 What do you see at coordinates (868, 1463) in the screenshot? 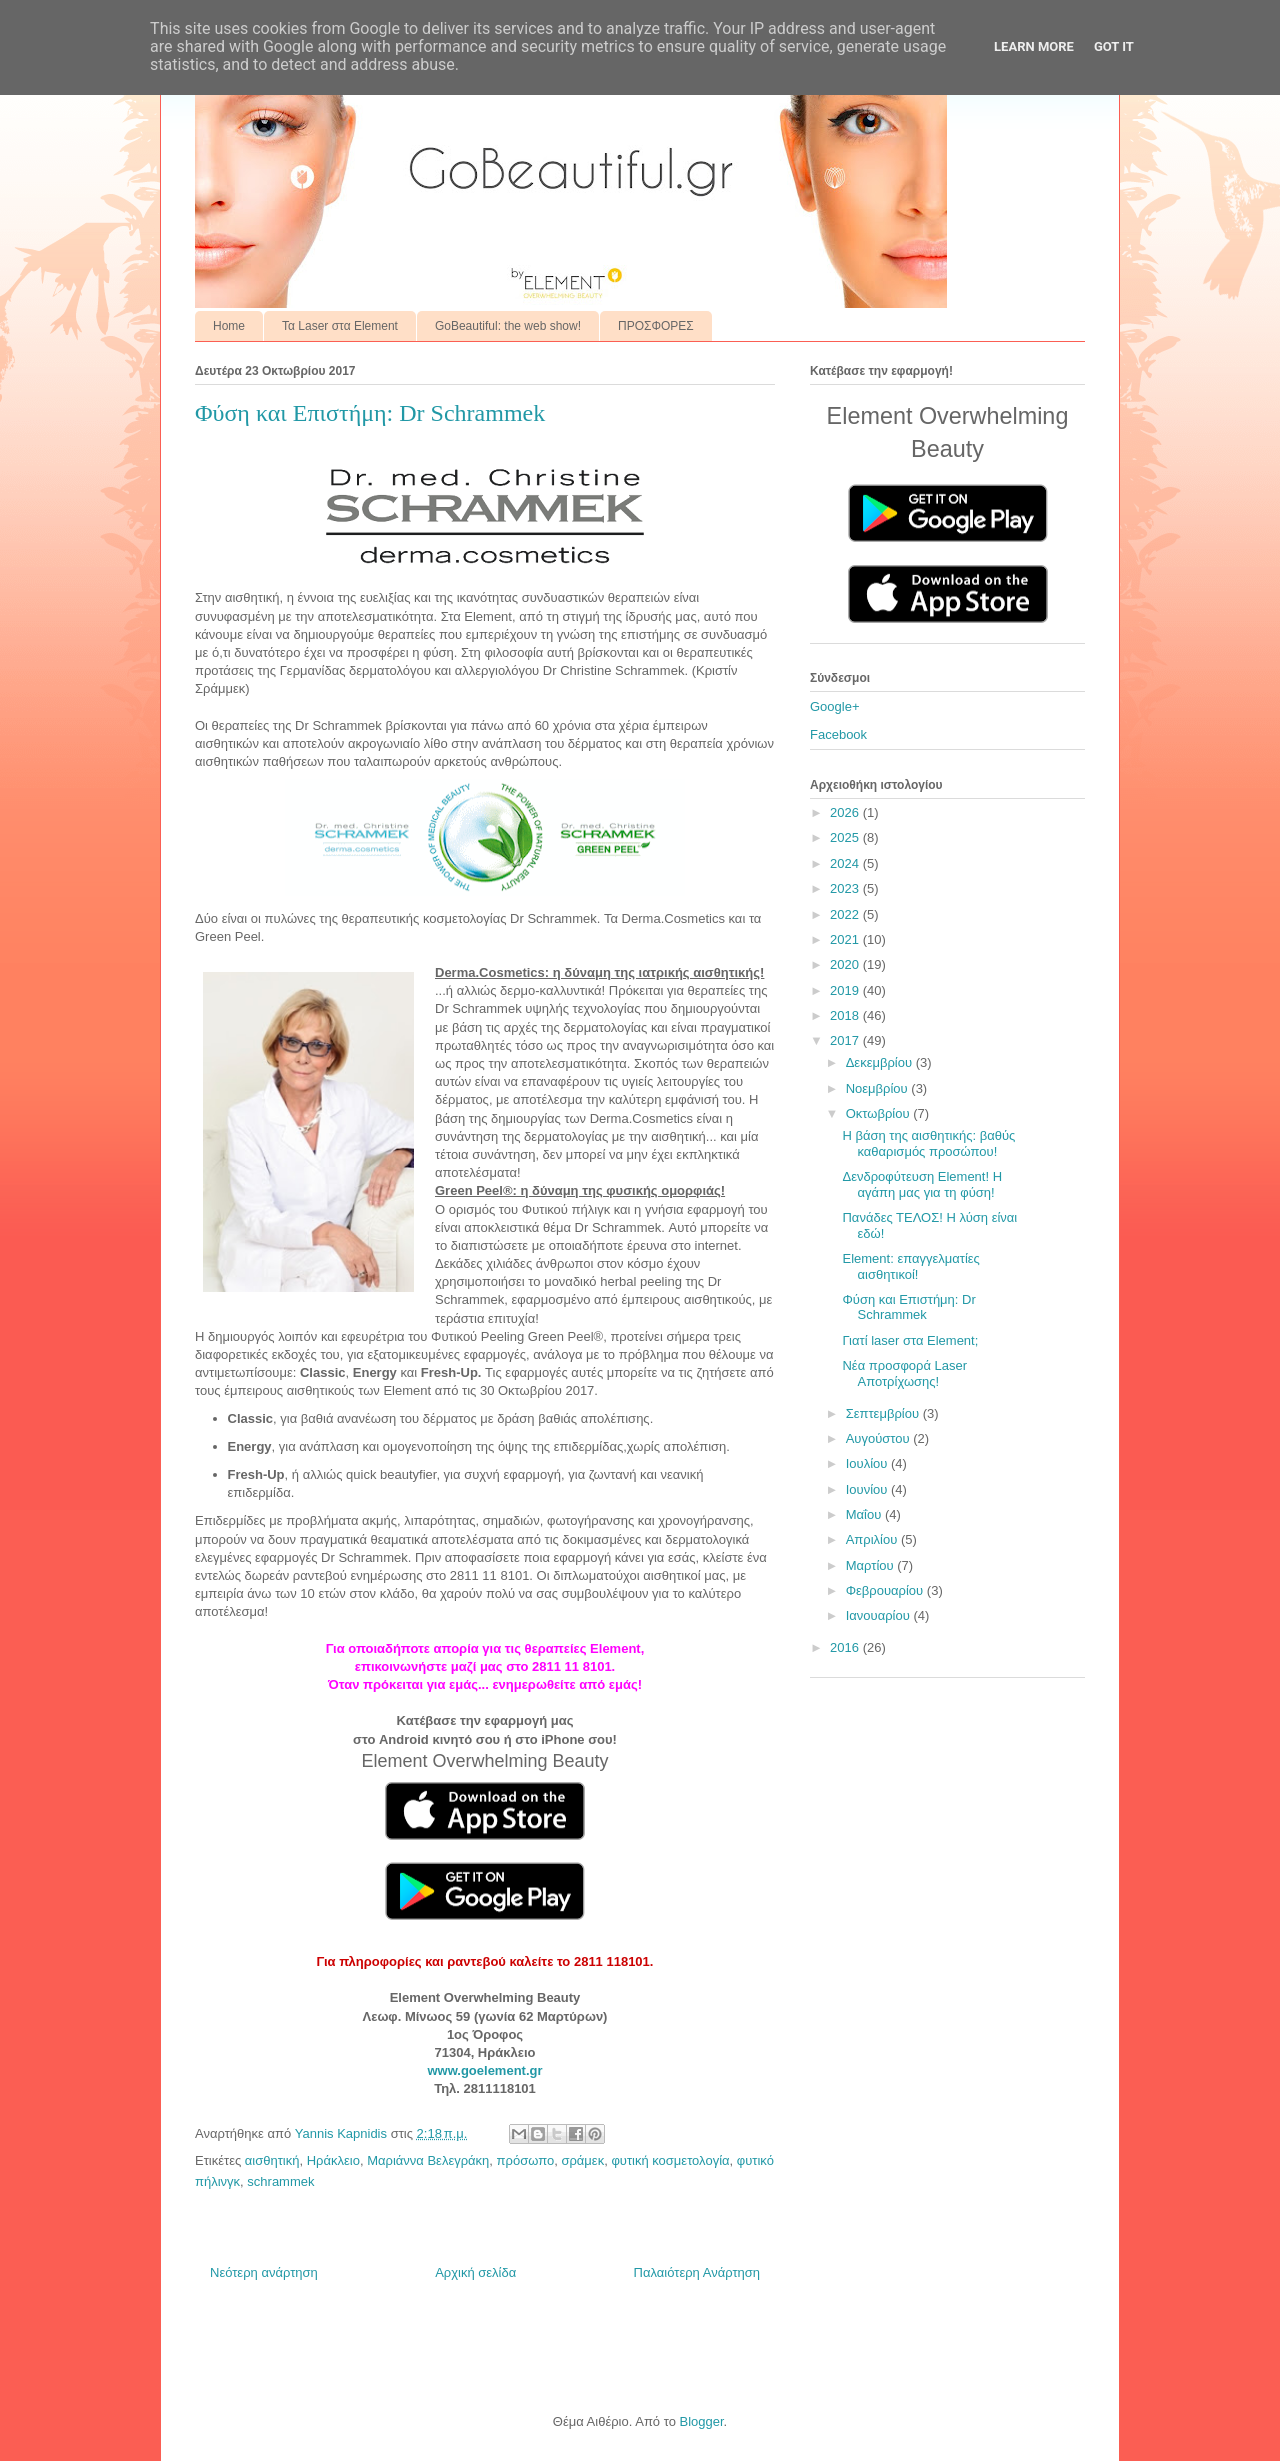
I see `Ιουλίου` at bounding box center [868, 1463].